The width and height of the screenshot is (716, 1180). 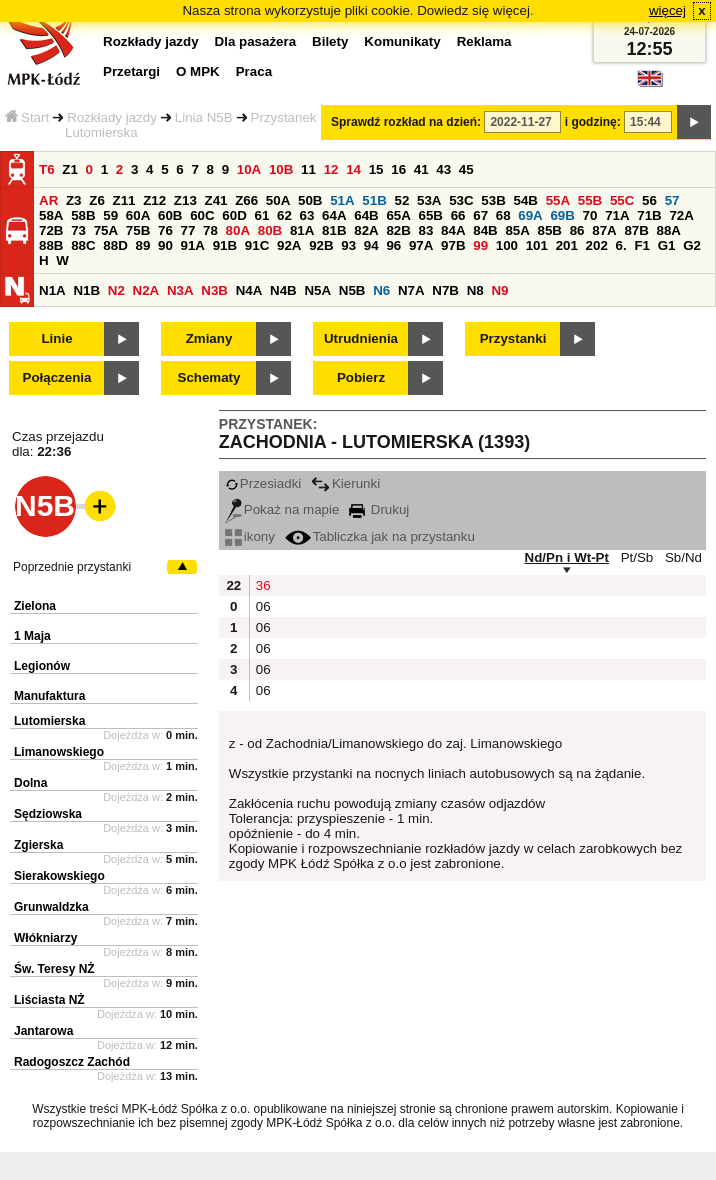 I want to click on 75A, so click(x=106, y=230).